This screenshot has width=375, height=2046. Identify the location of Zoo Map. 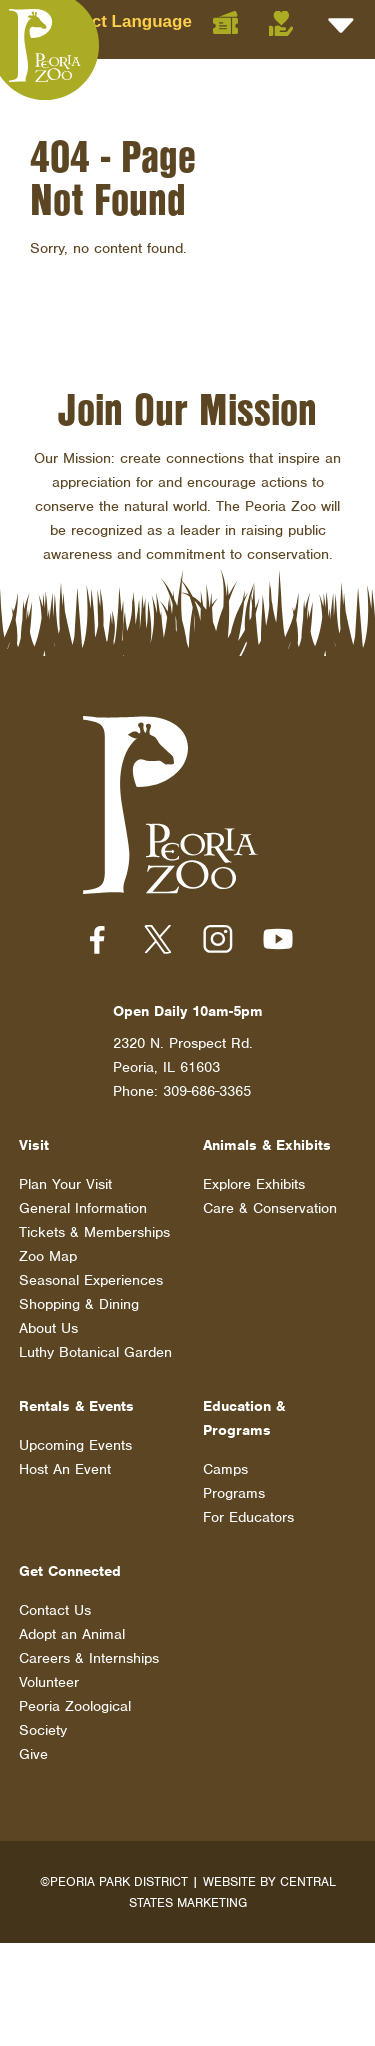
(48, 1256).